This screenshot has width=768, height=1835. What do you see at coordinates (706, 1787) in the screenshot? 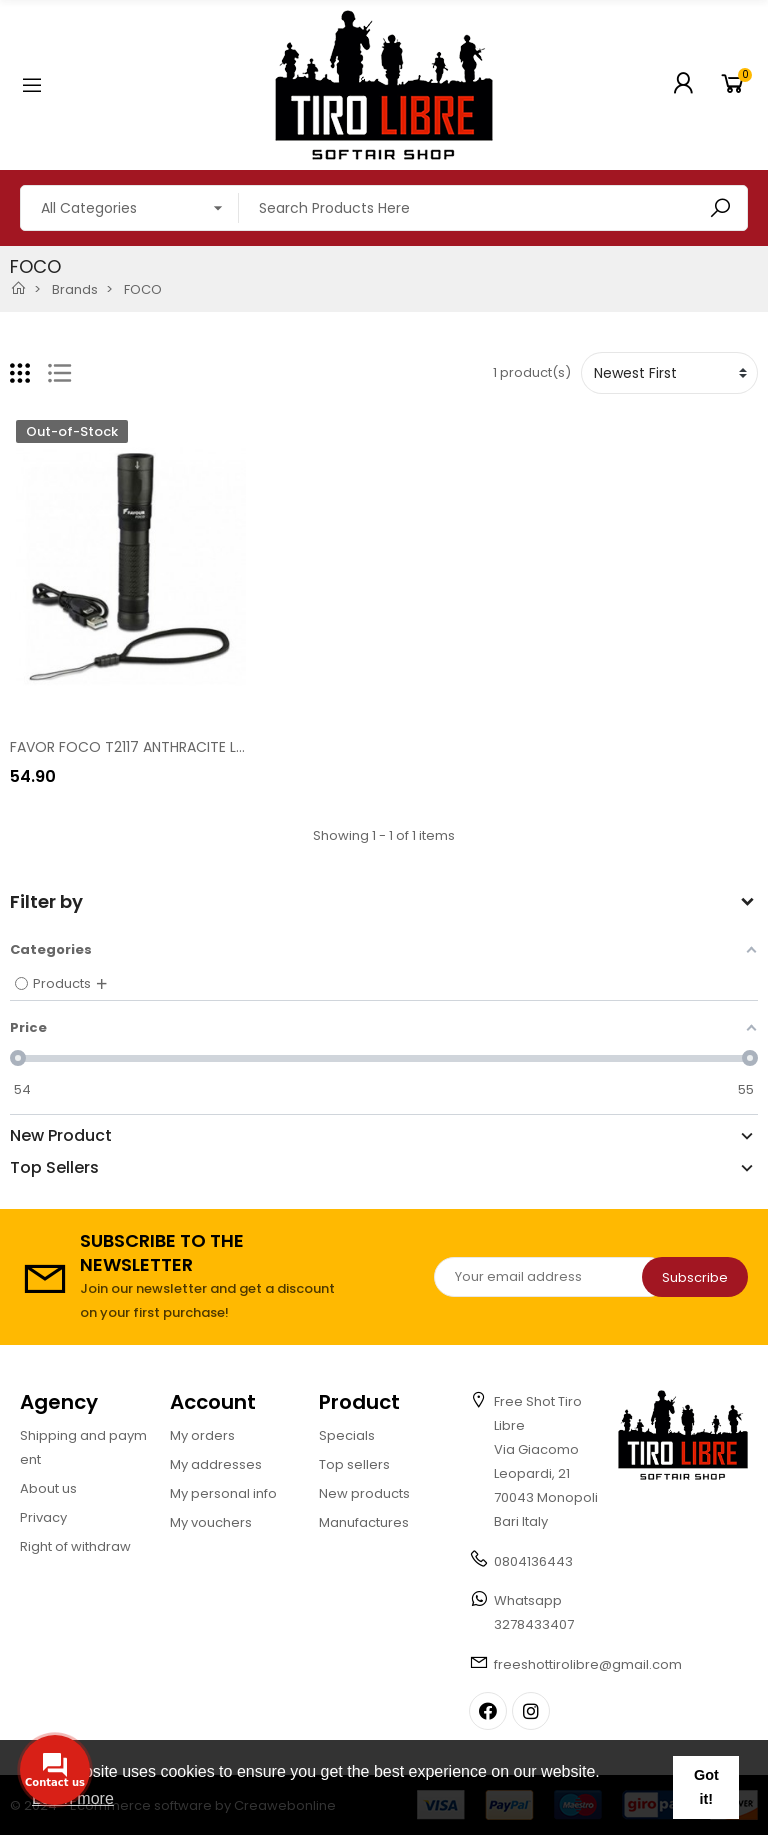
I see `Got it! [button]` at bounding box center [706, 1787].